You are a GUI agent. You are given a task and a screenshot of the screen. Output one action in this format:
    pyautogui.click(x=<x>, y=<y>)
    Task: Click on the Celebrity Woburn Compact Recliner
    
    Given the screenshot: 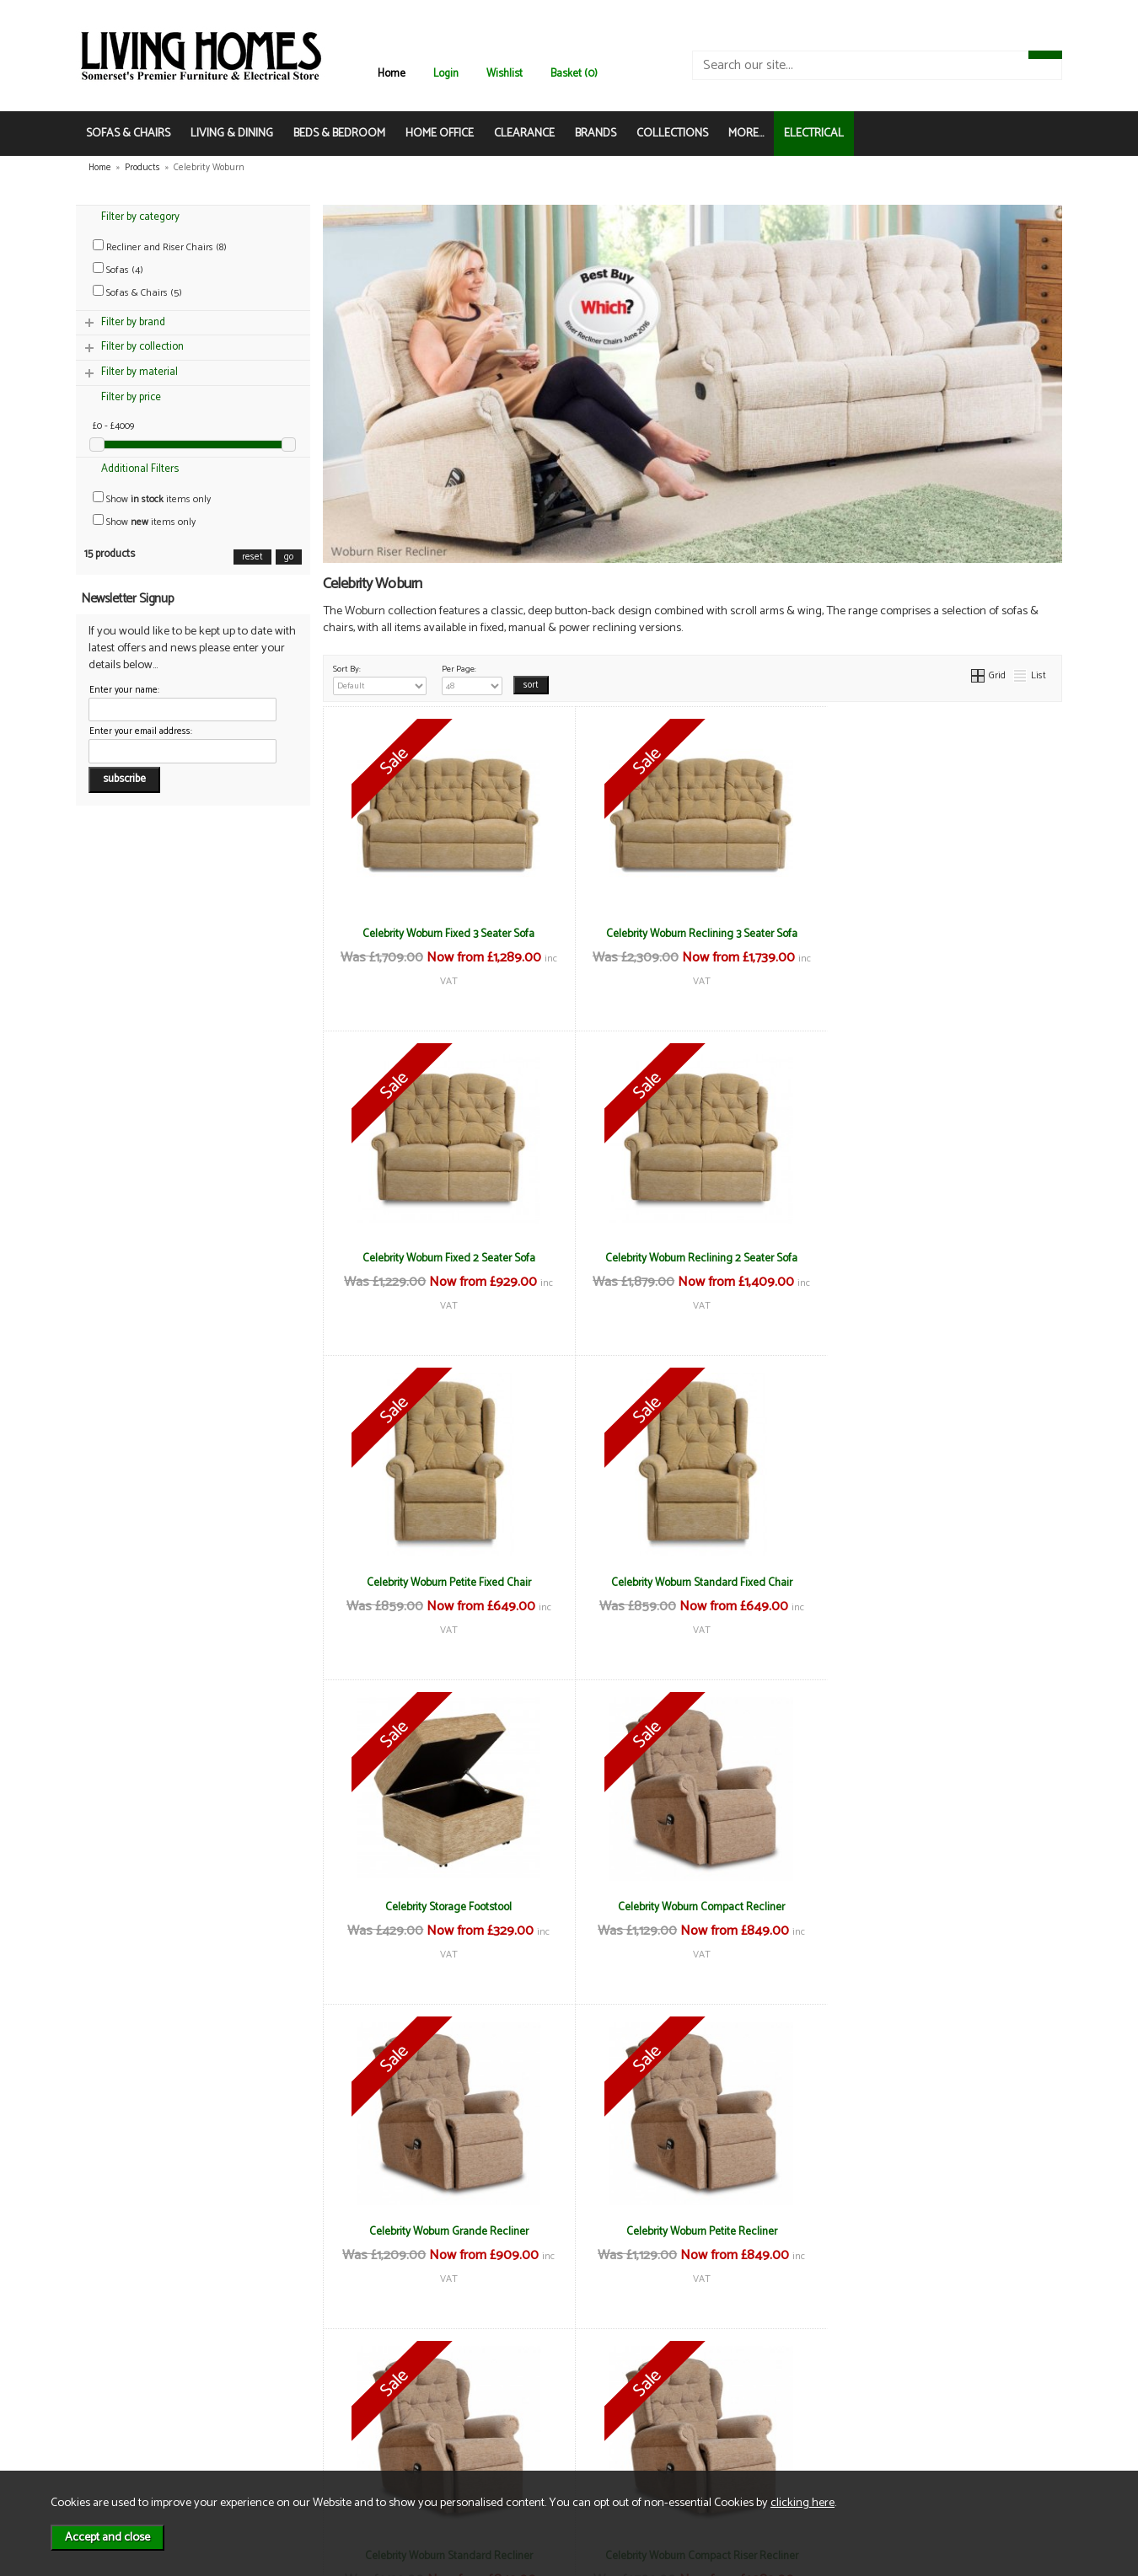 What is the action you would take?
    pyautogui.click(x=692, y=1582)
    